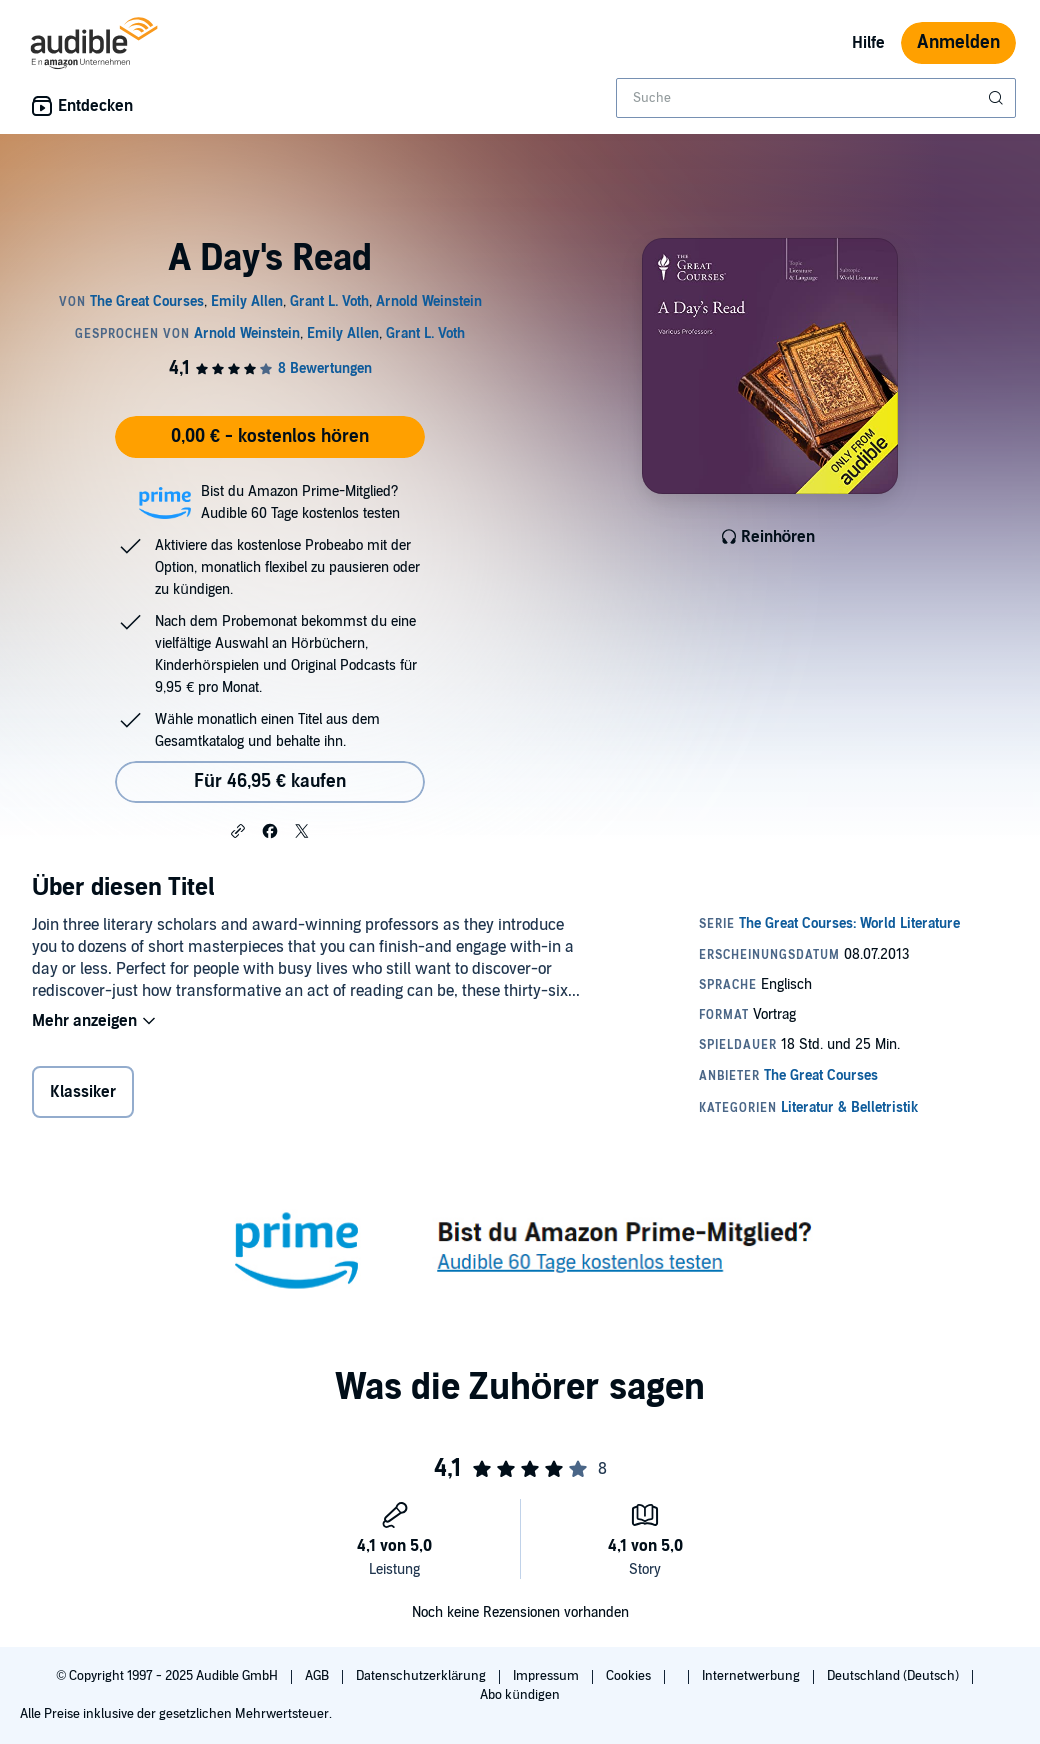 This screenshot has width=1040, height=1744. What do you see at coordinates (270, 436) in the screenshot?
I see `0,00 € - kostenlos hören` at bounding box center [270, 436].